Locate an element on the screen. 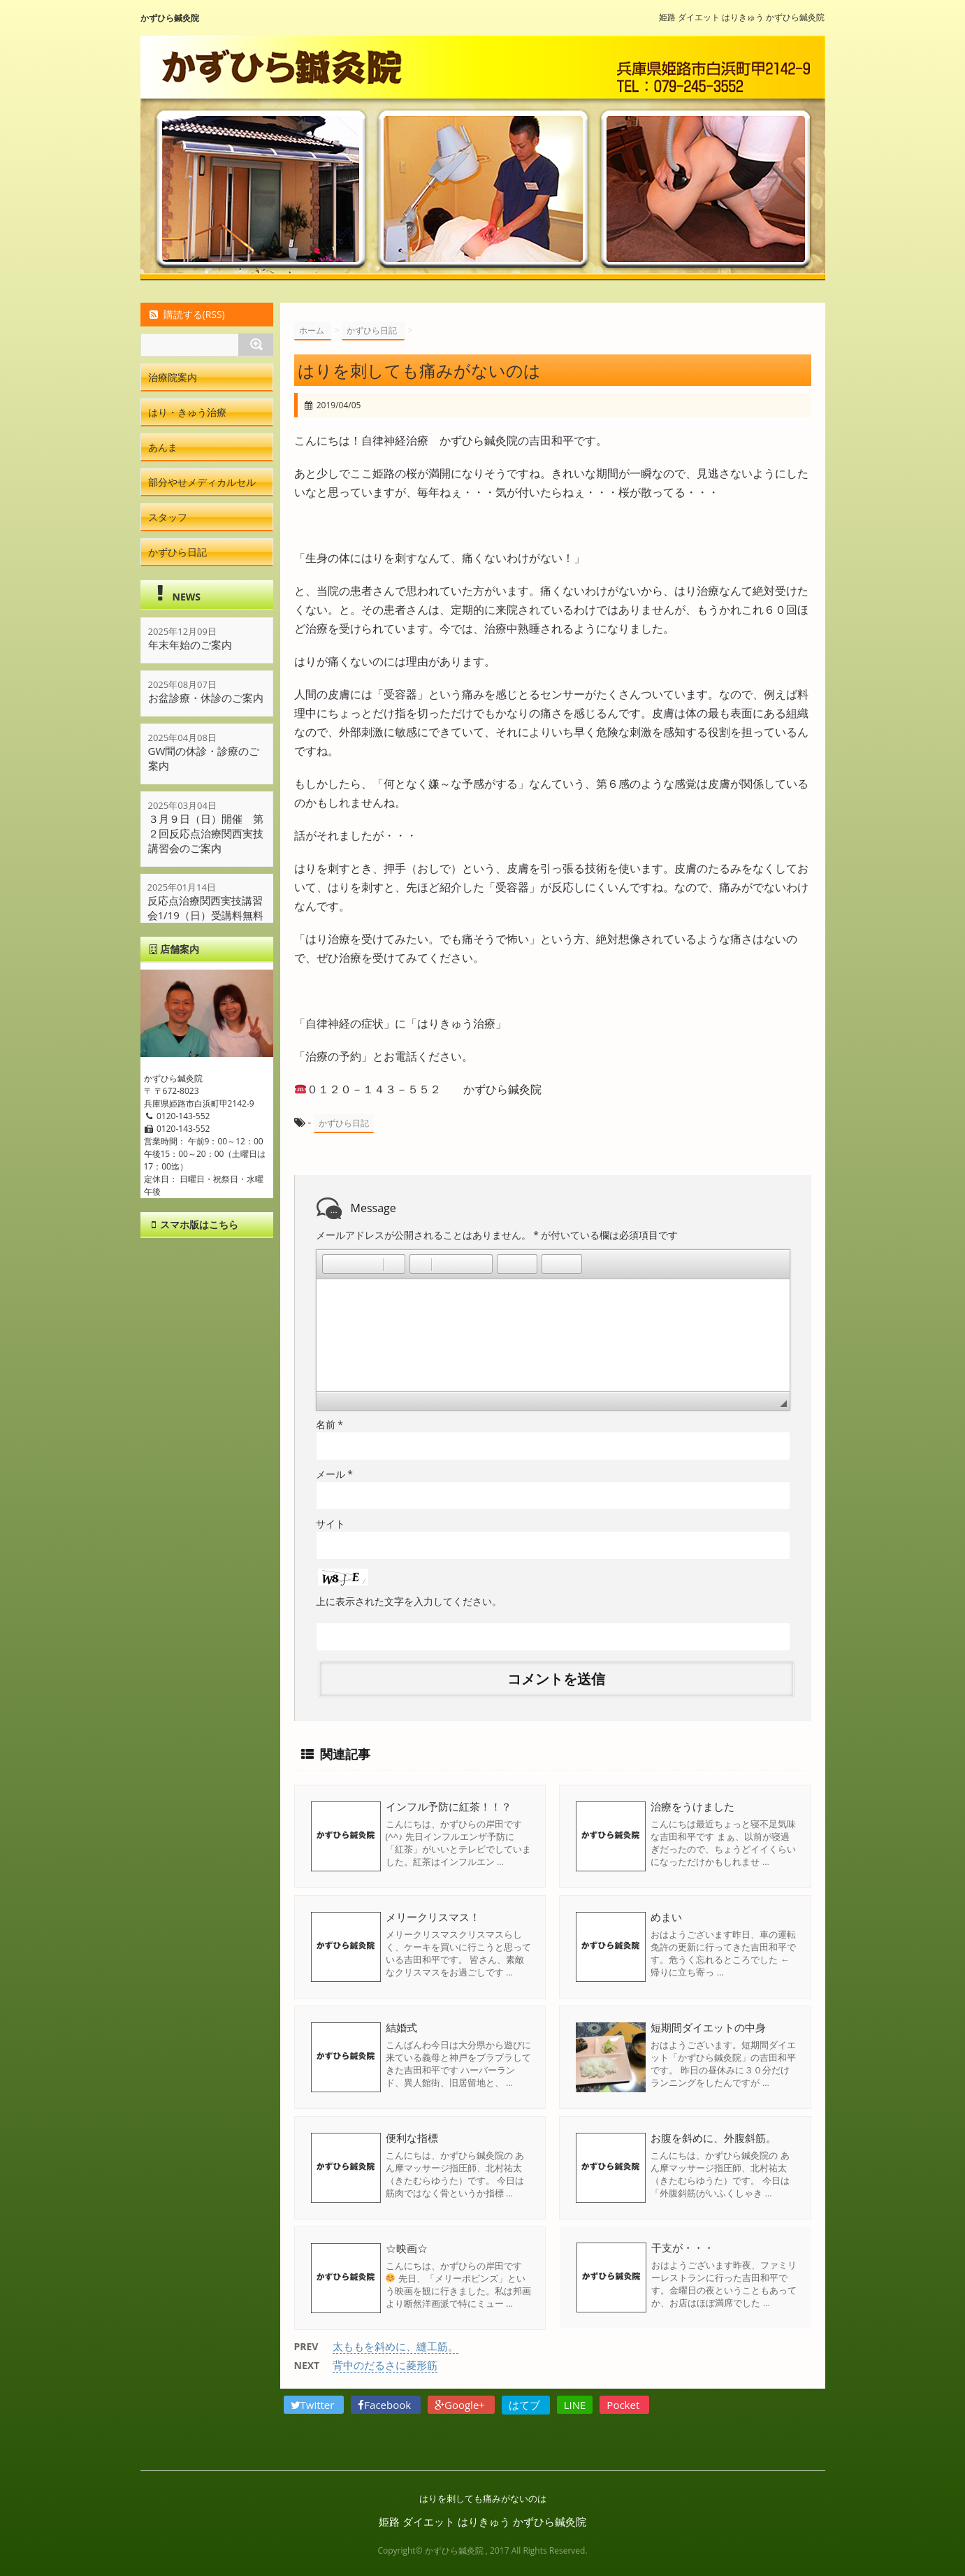  干支が・・・ is located at coordinates (682, 2247).